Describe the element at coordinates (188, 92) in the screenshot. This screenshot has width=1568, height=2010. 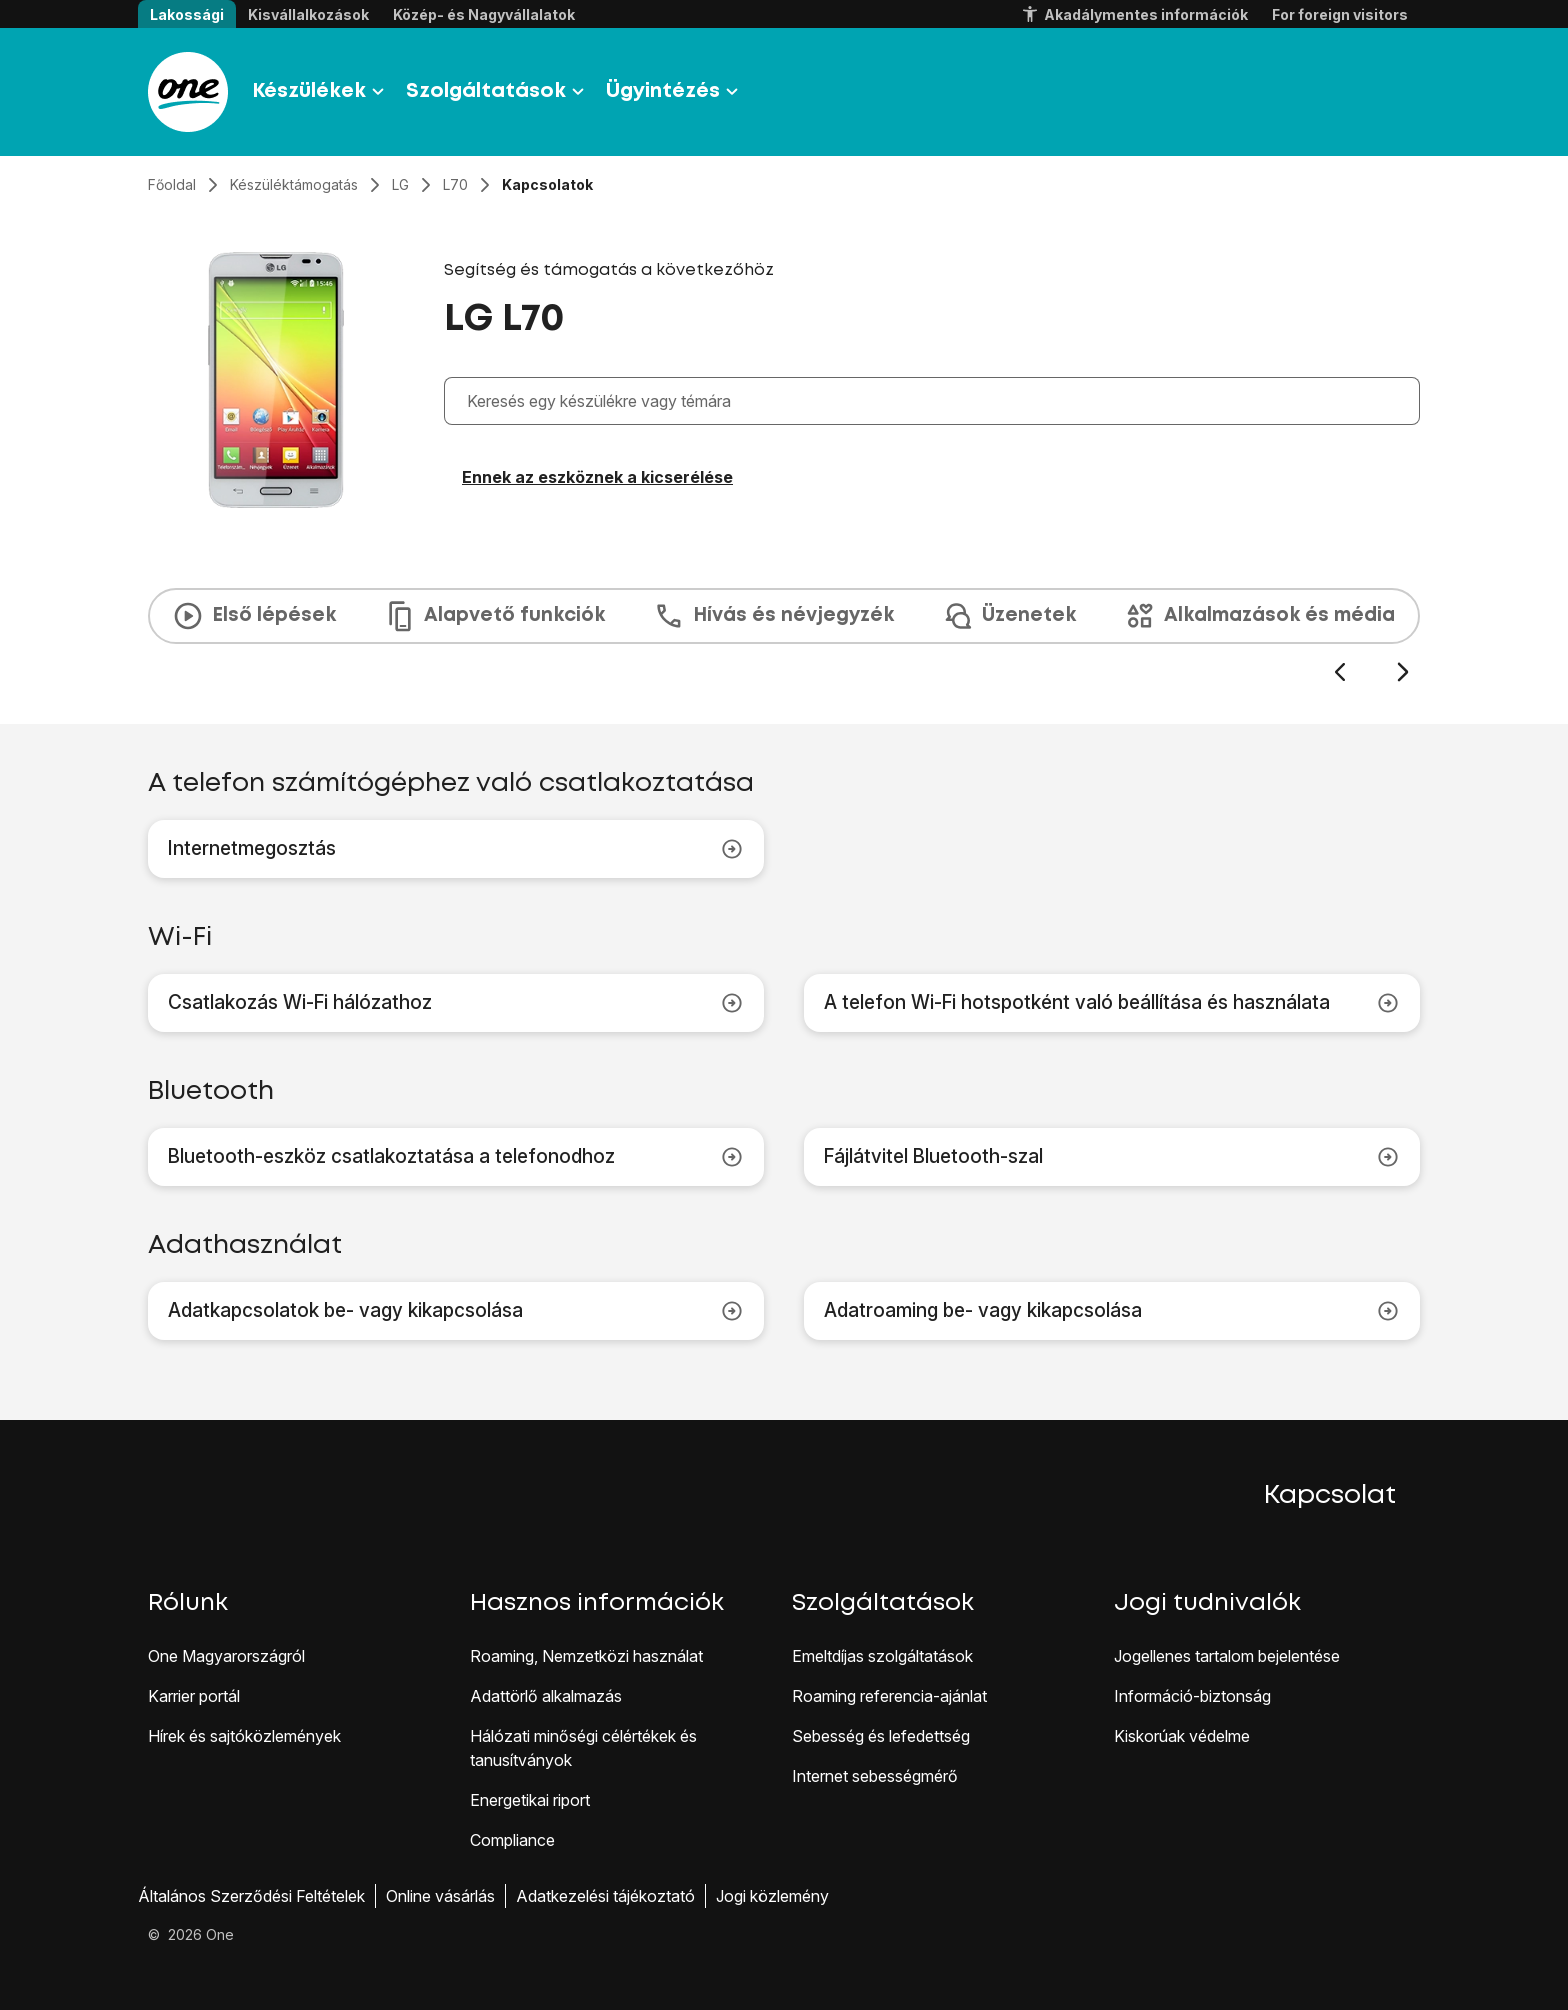
I see `[Látogass el a One.hu weboldalra]` at that location.